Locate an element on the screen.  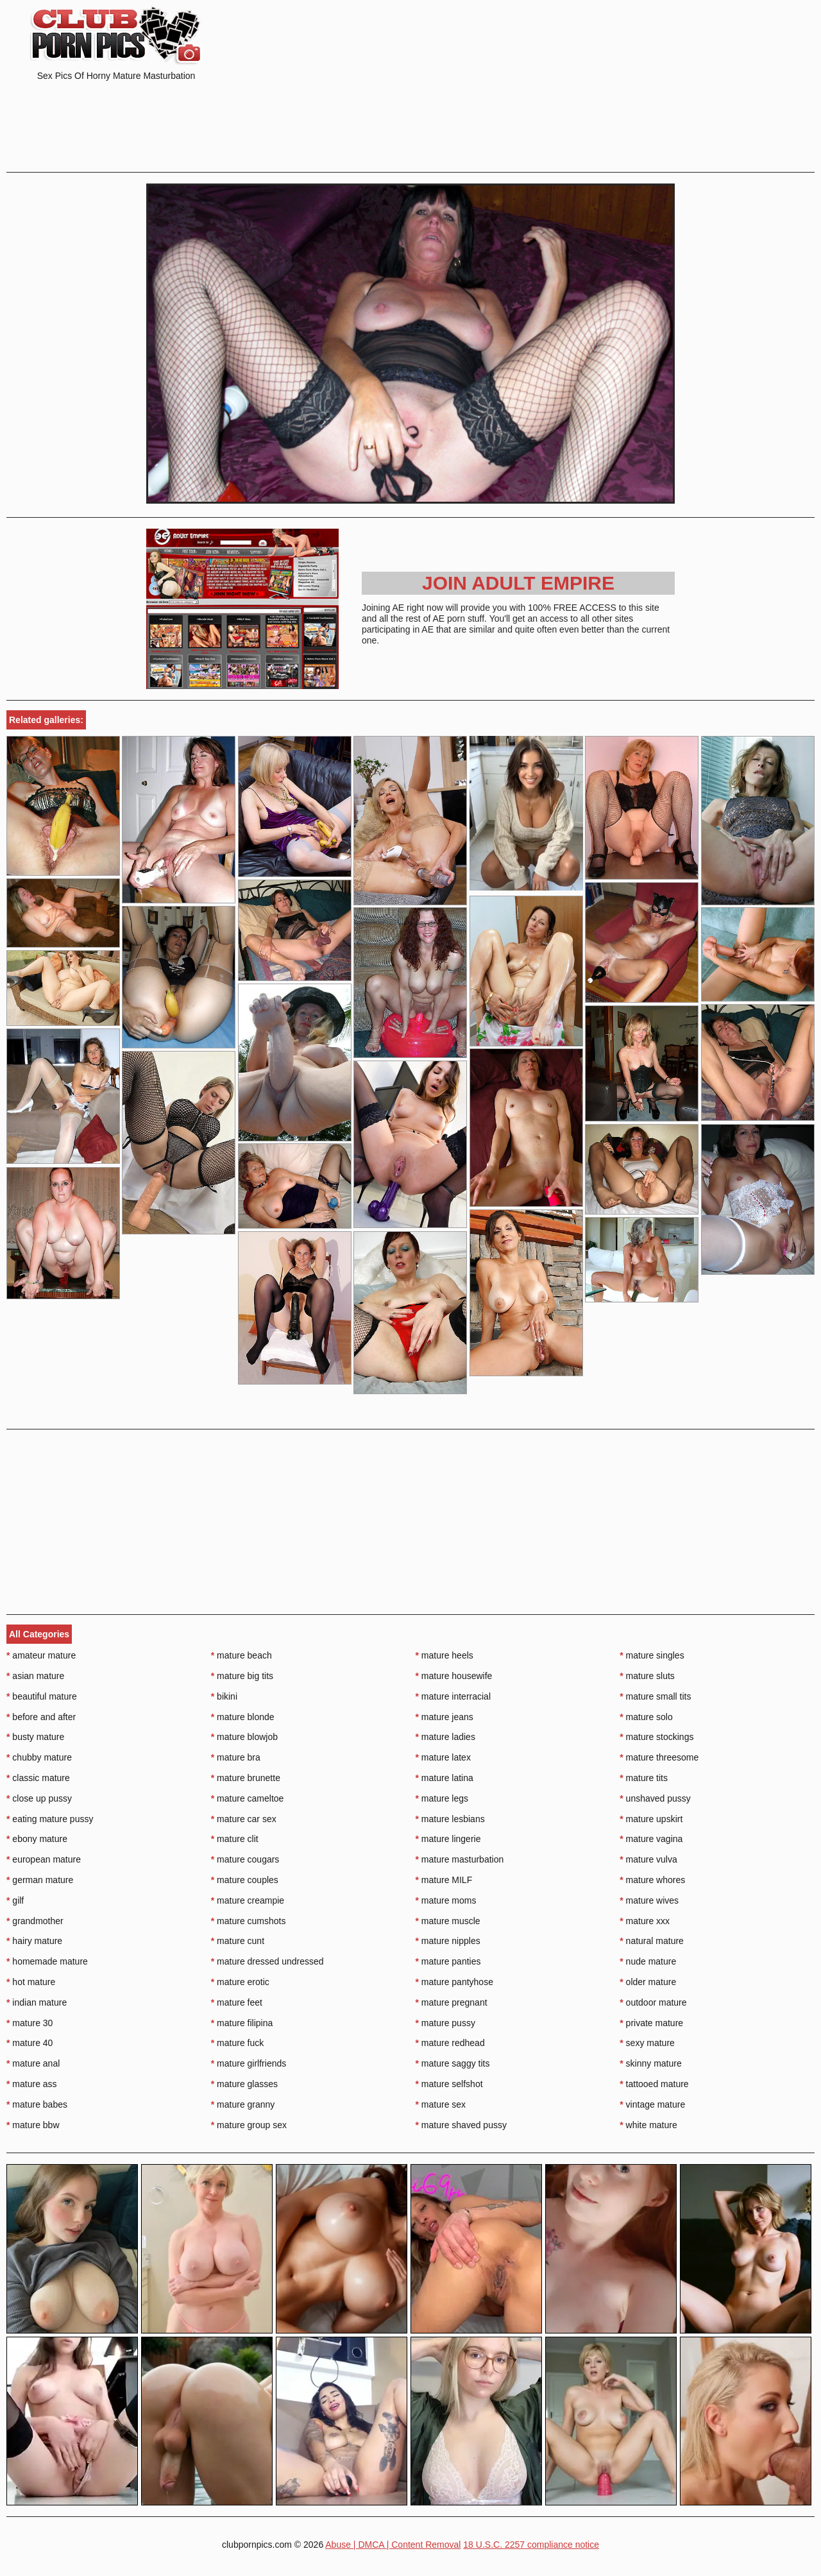
skinny mature is located at coordinates (651, 2063).